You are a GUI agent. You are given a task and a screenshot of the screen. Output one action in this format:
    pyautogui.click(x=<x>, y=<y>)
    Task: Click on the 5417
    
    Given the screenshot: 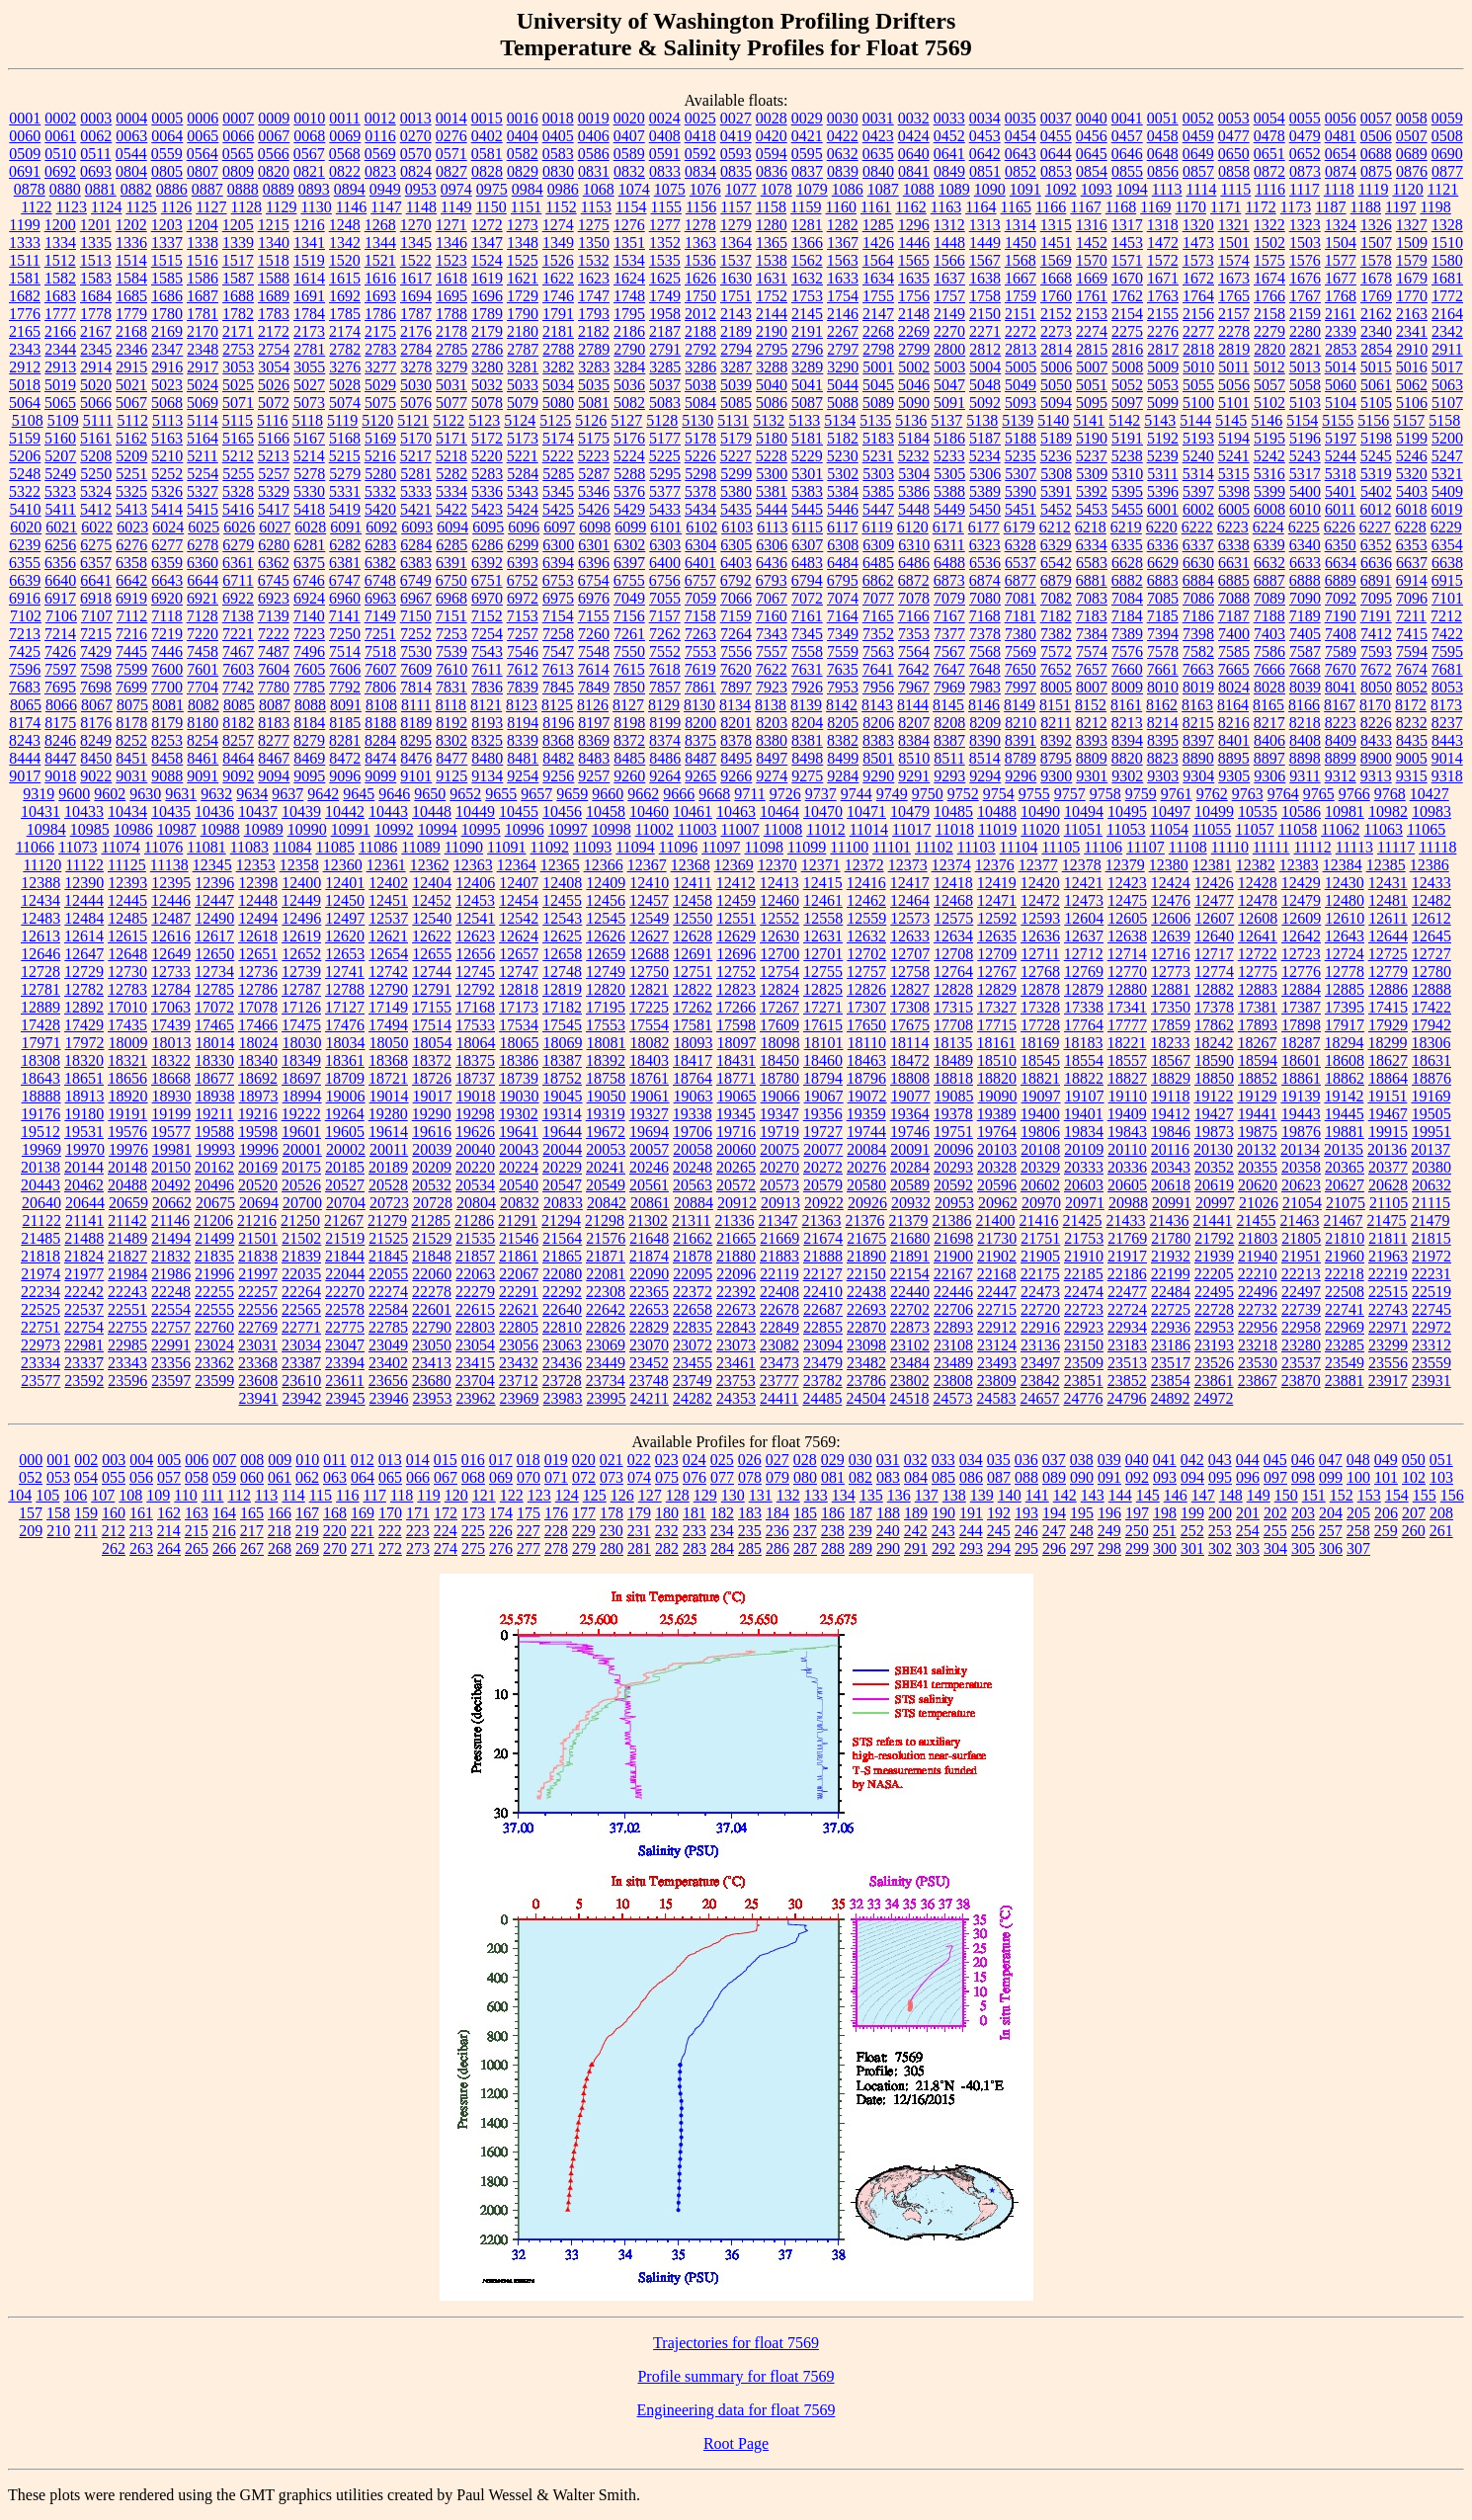 What is the action you would take?
    pyautogui.click(x=273, y=509)
    